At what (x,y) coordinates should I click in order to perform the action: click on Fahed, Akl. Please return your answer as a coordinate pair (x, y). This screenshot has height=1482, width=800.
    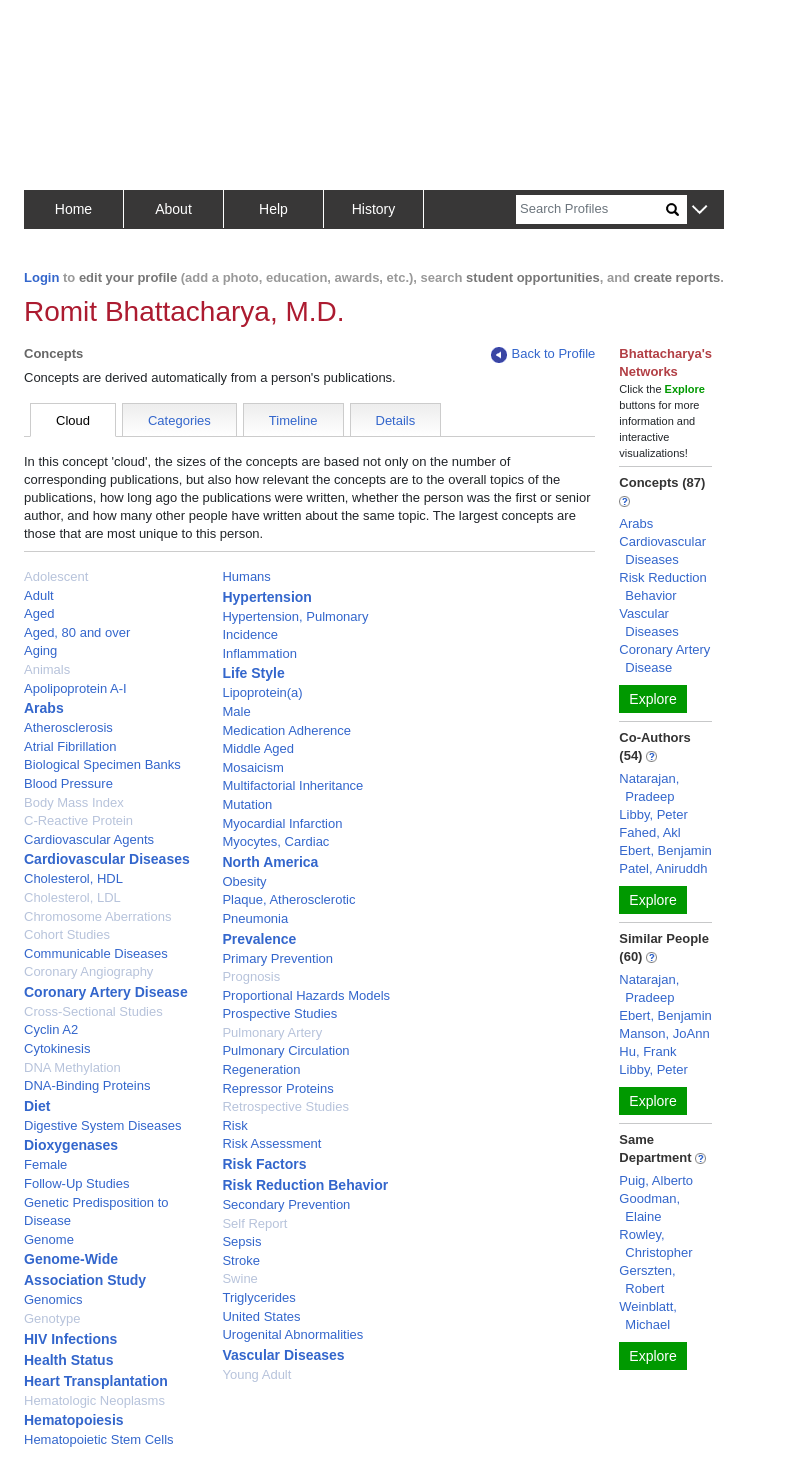
    Looking at the image, I should click on (649, 832).